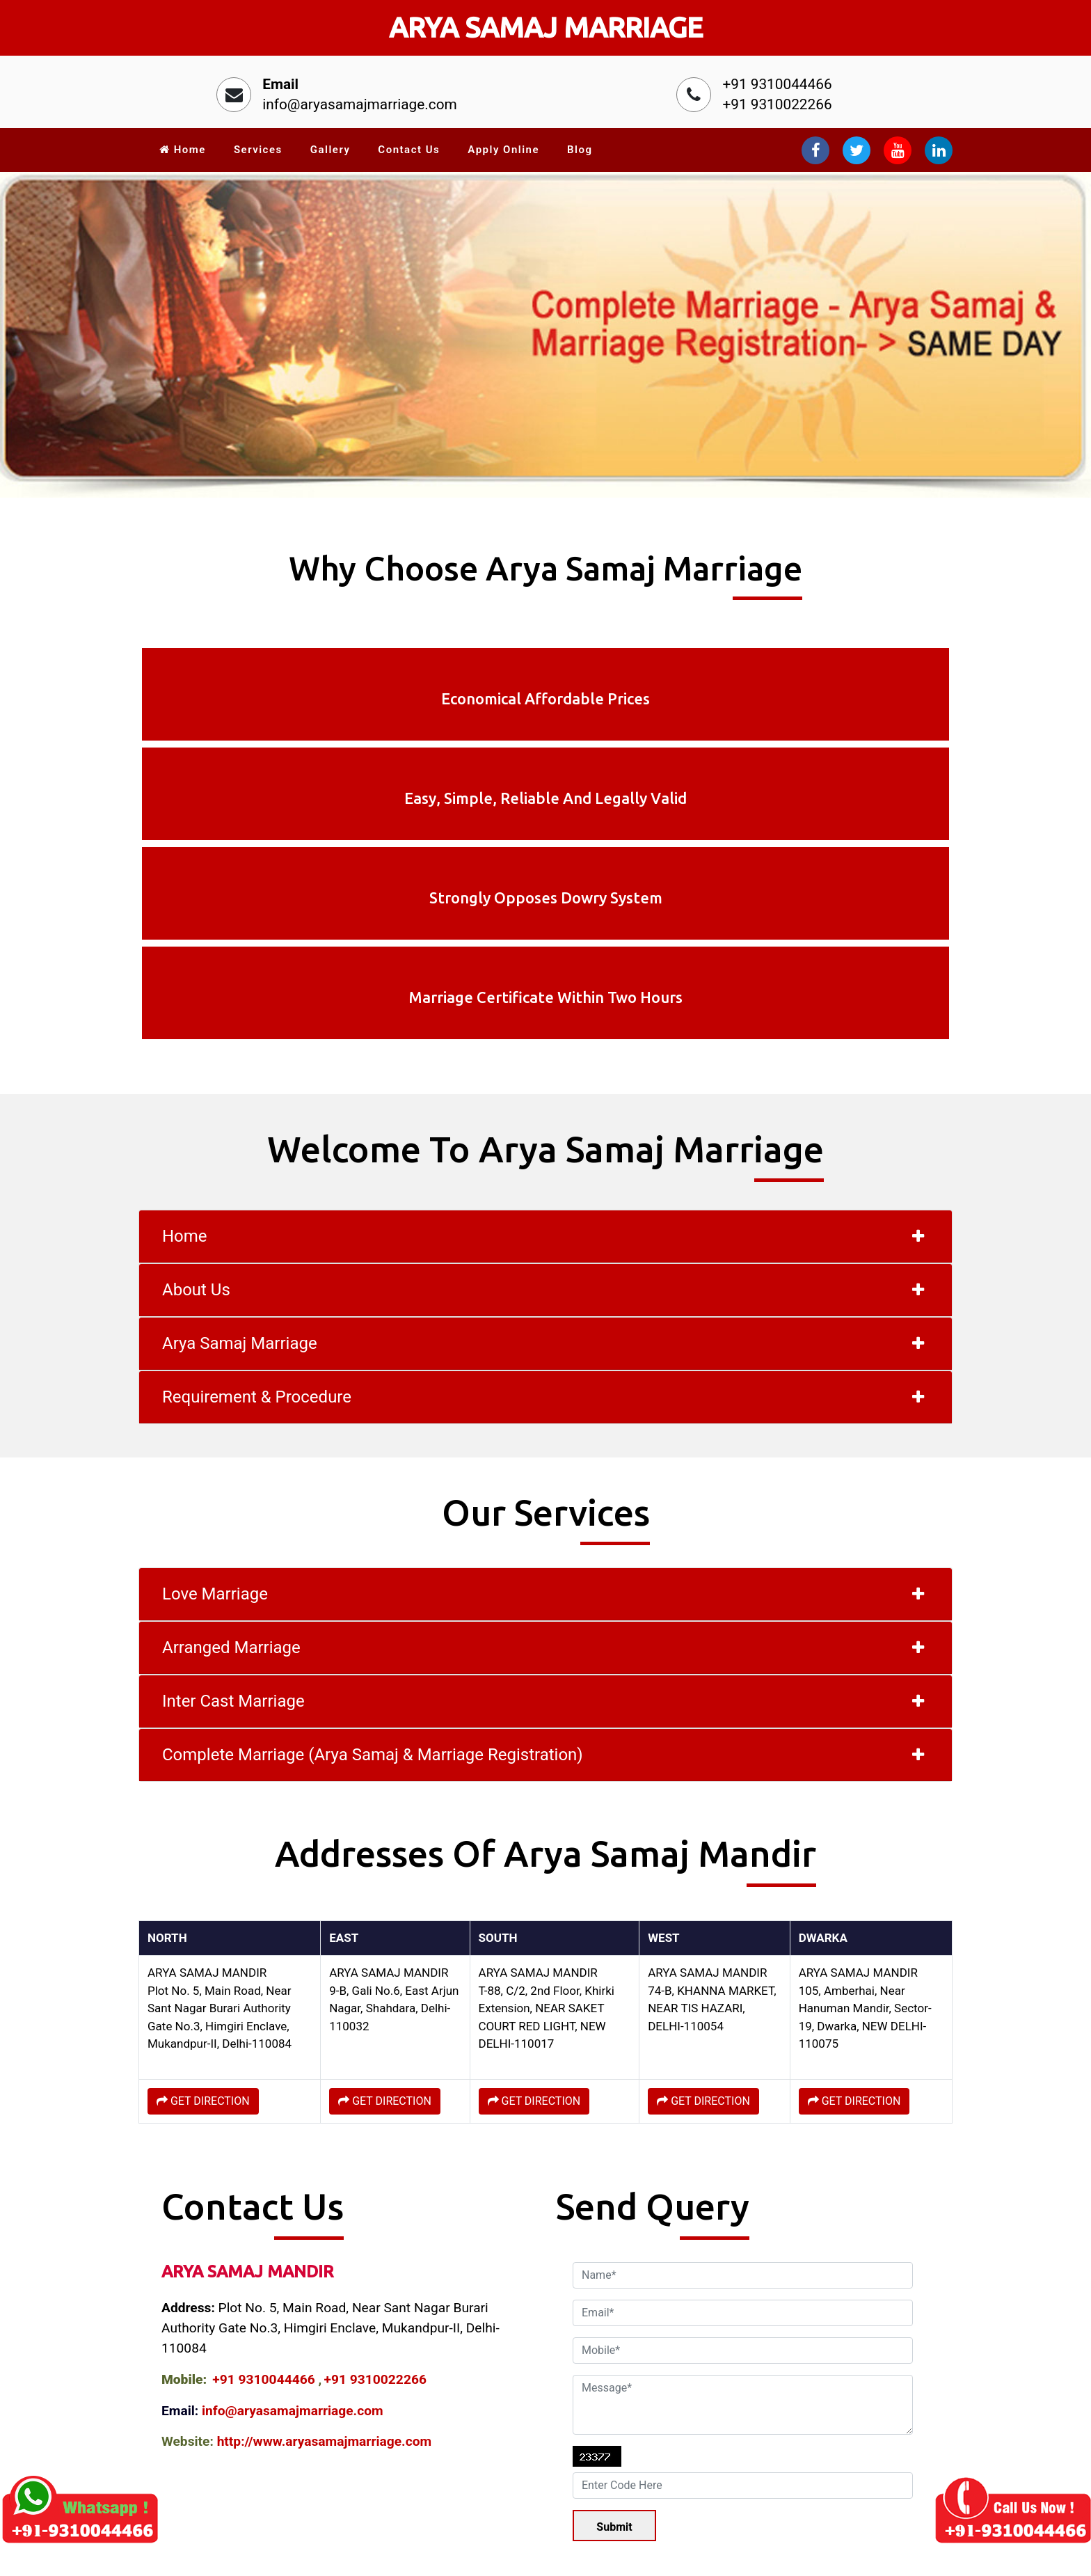  Describe the element at coordinates (196, 1014) in the screenshot. I see `About Us` at that location.